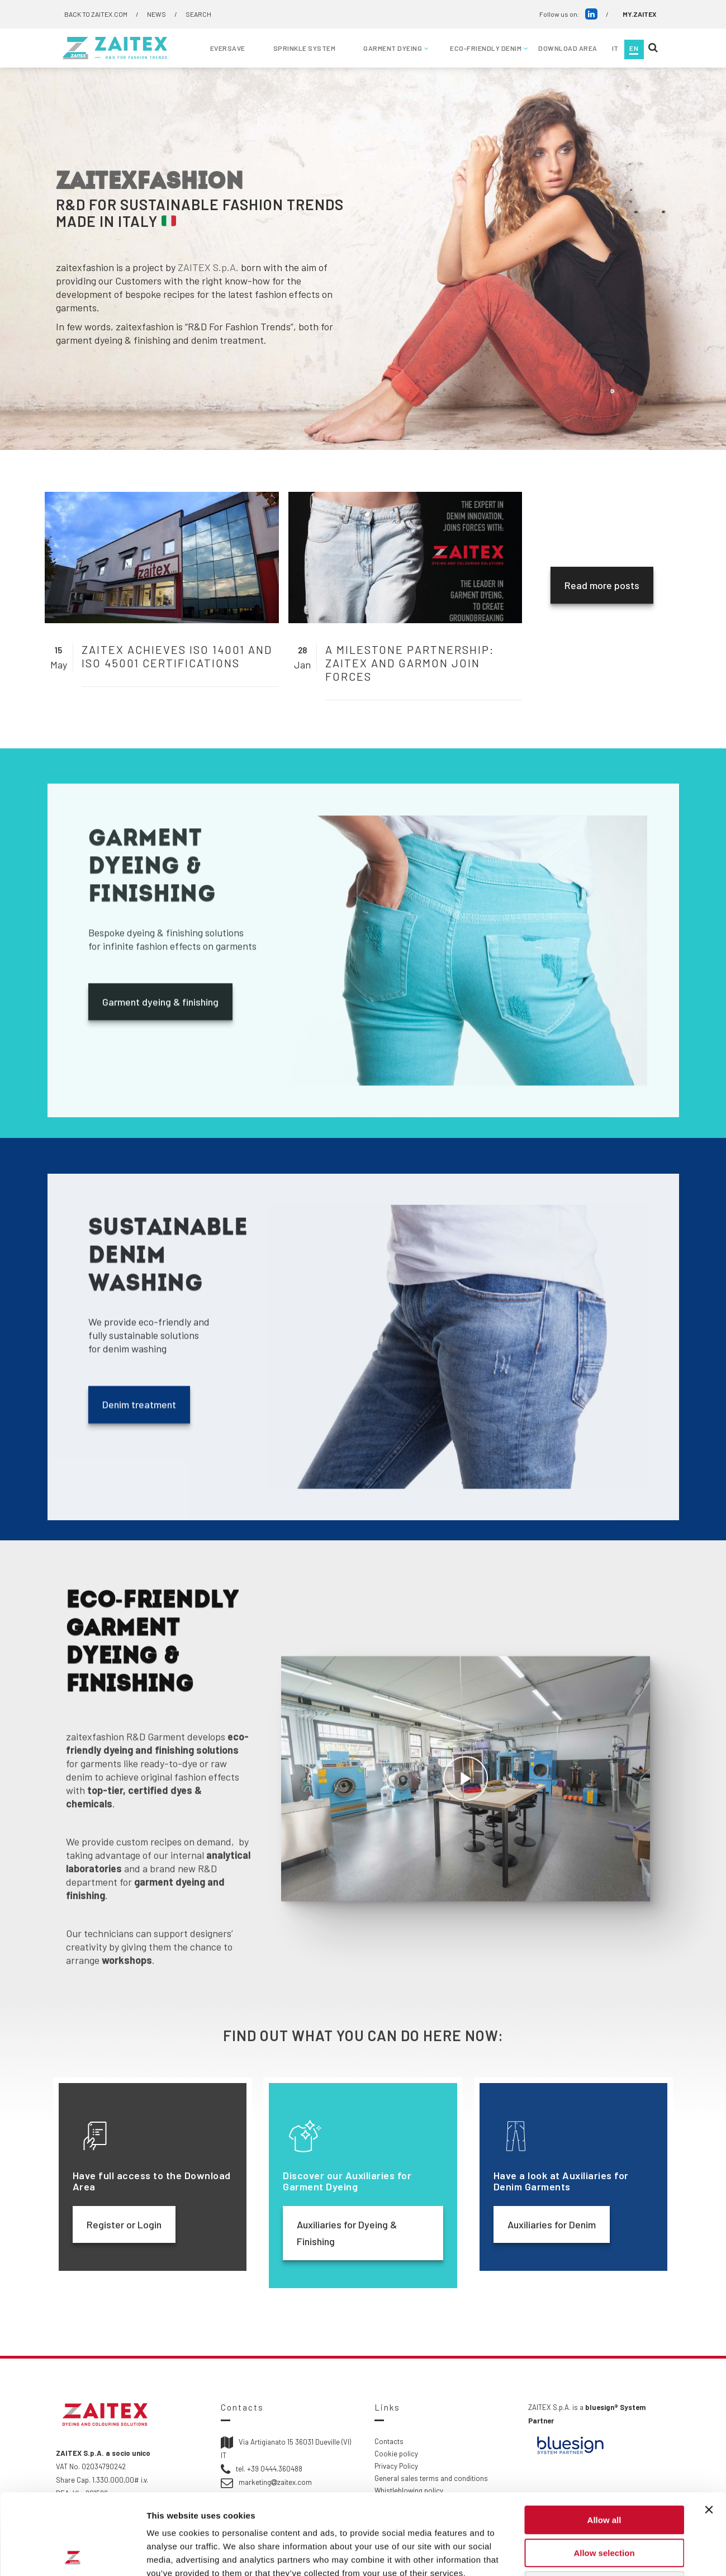  What do you see at coordinates (604, 2504) in the screenshot?
I see `Deny` at bounding box center [604, 2504].